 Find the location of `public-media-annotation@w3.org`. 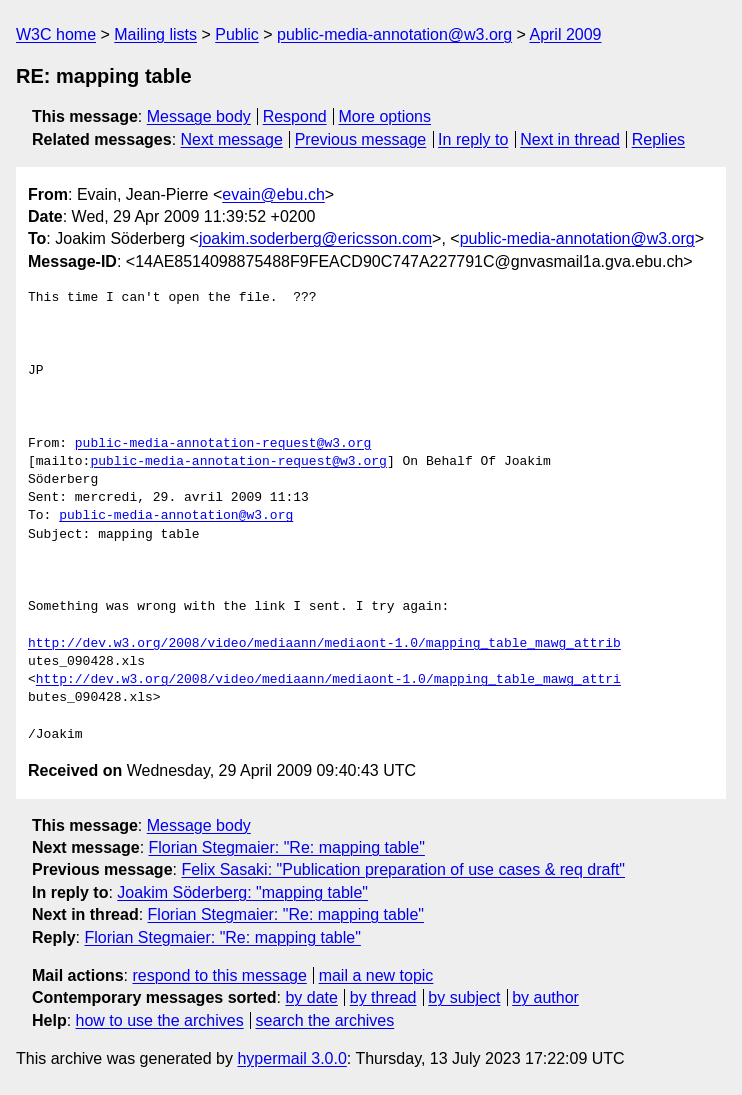

public-media-annotation@w3.org is located at coordinates (394, 34).